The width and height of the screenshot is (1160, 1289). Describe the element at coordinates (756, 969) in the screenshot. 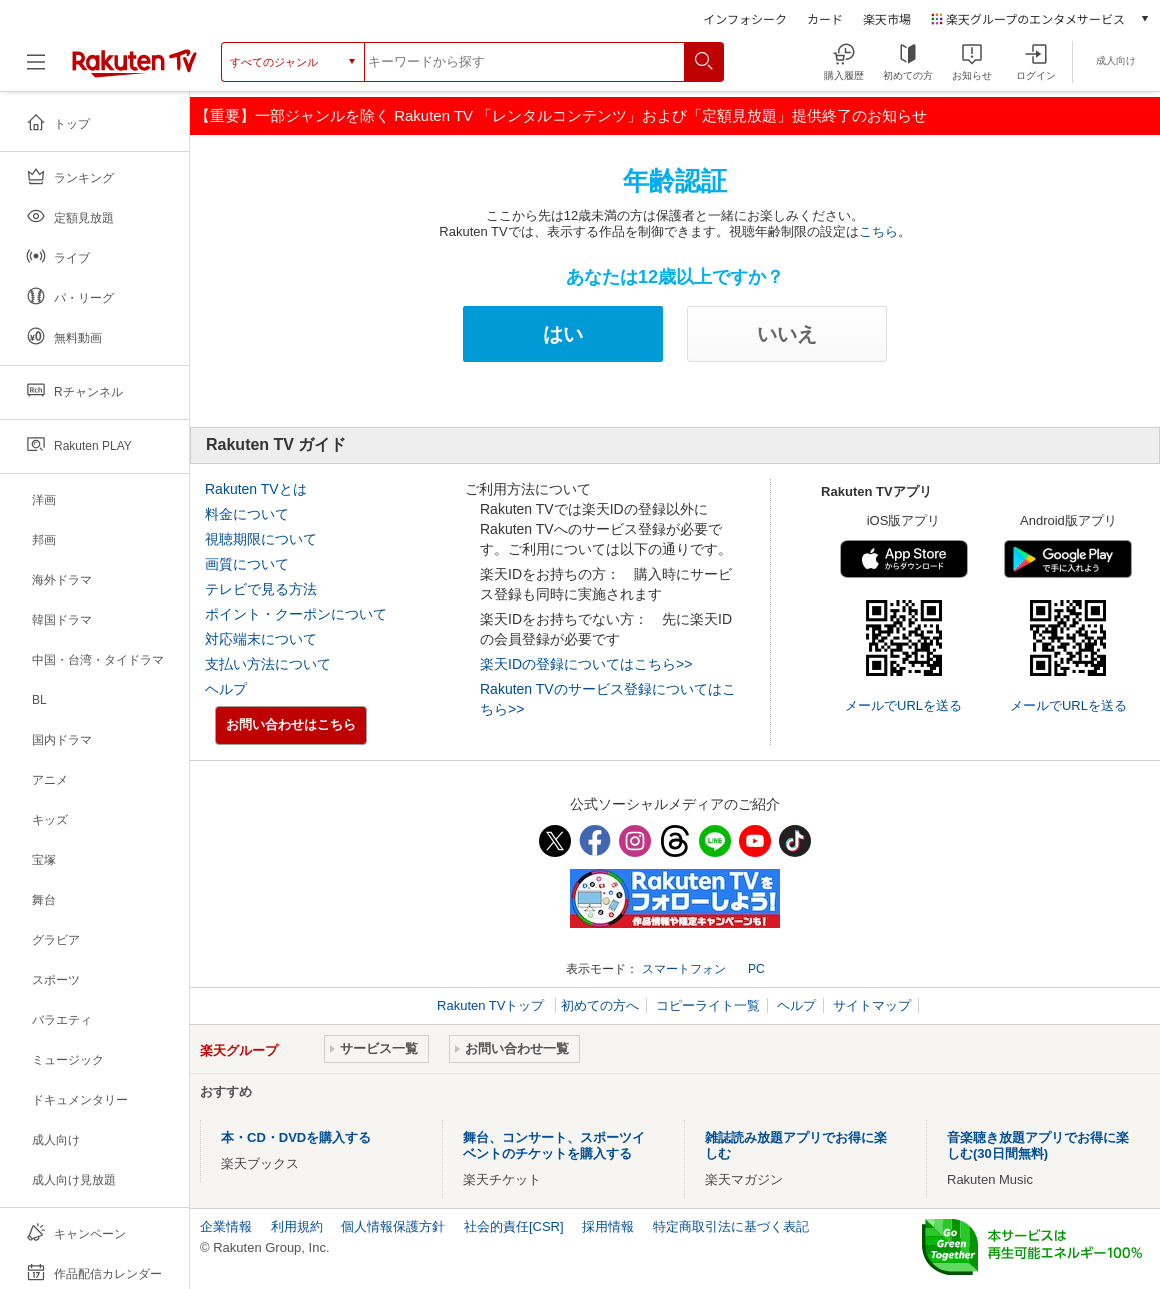

I see `PC` at that location.